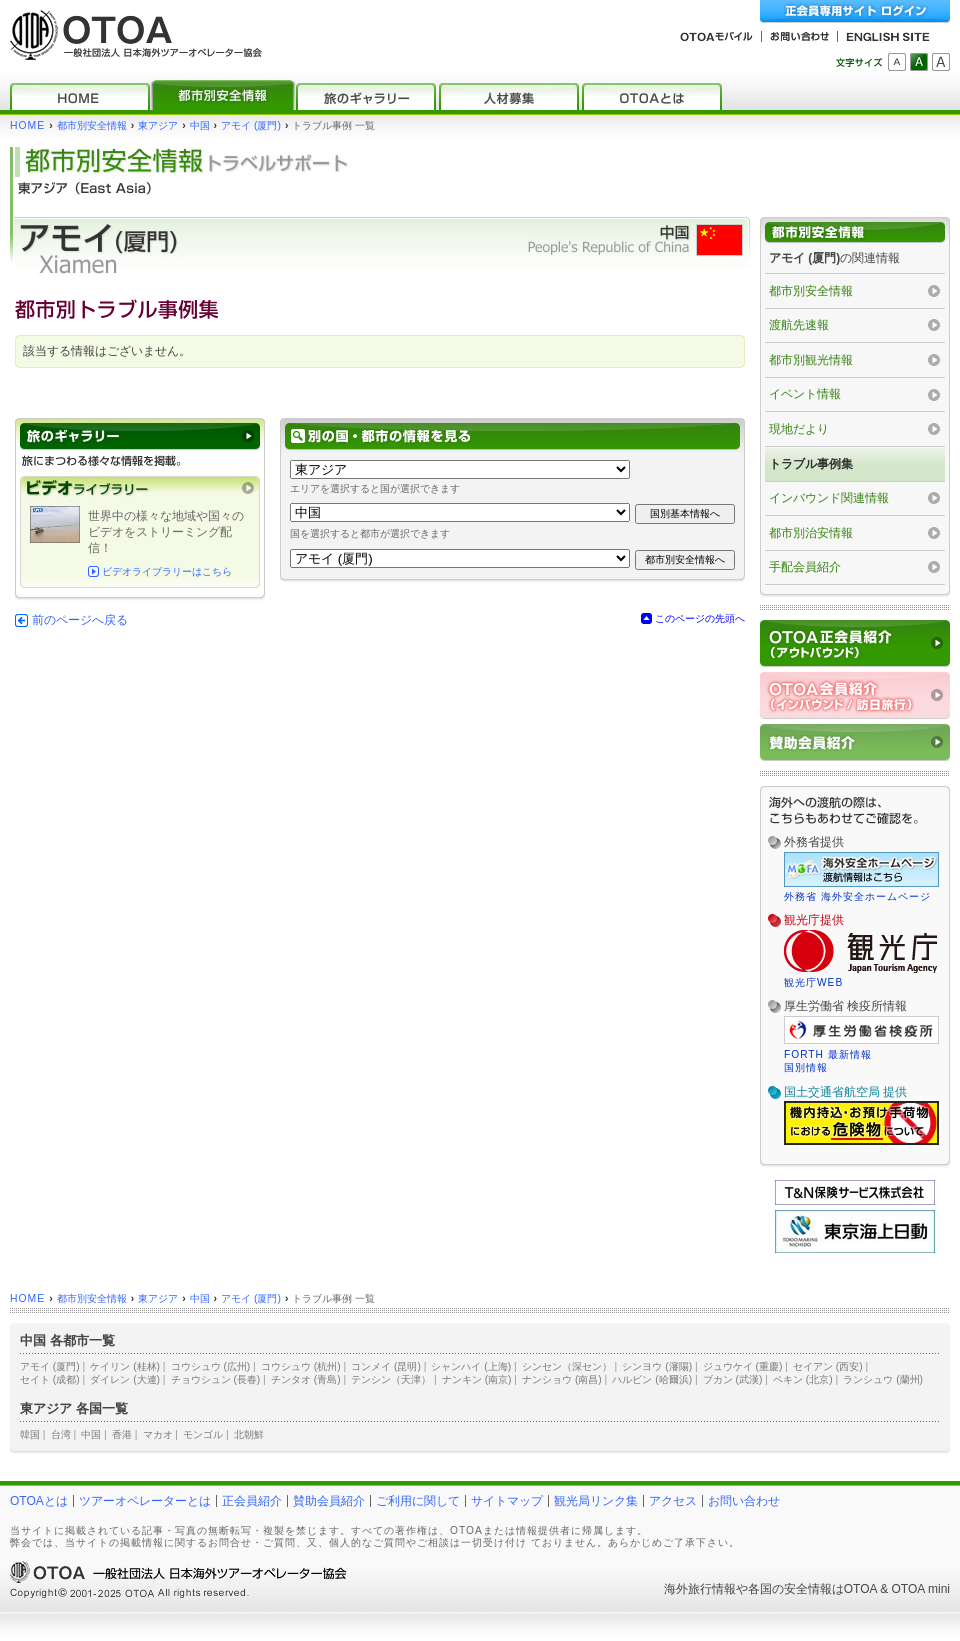 This screenshot has height=1641, width=960. I want to click on アクセス, so click(673, 1501).